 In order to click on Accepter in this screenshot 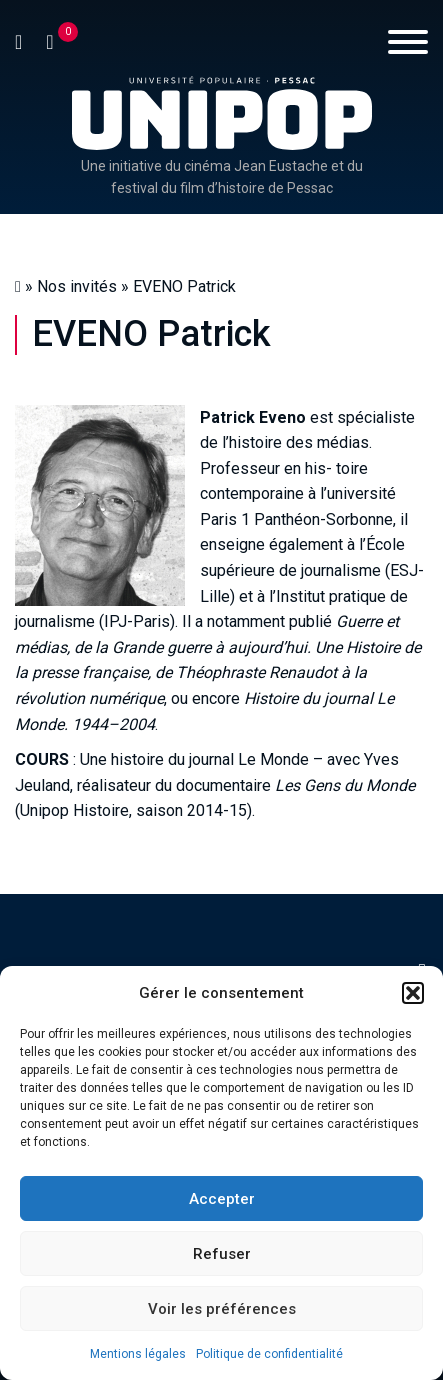, I will do `click(222, 1199)`.